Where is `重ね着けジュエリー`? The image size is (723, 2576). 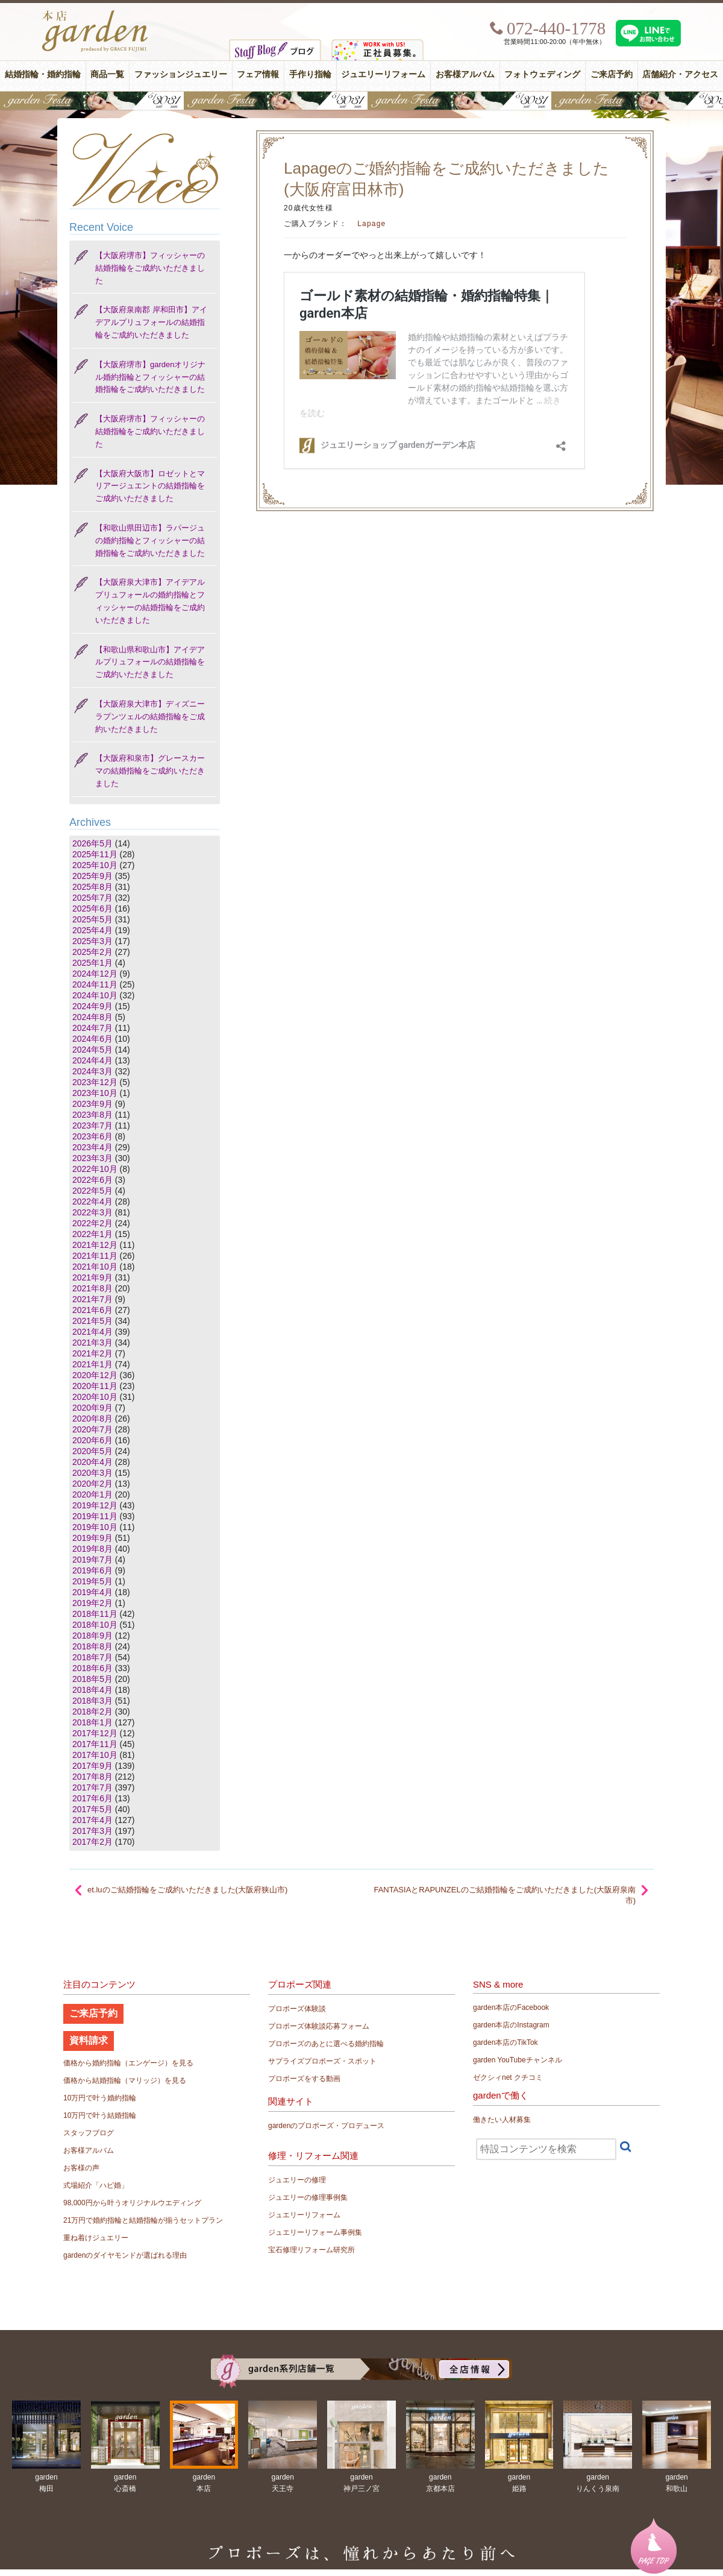 重ね着けジュエリー is located at coordinates (95, 2238).